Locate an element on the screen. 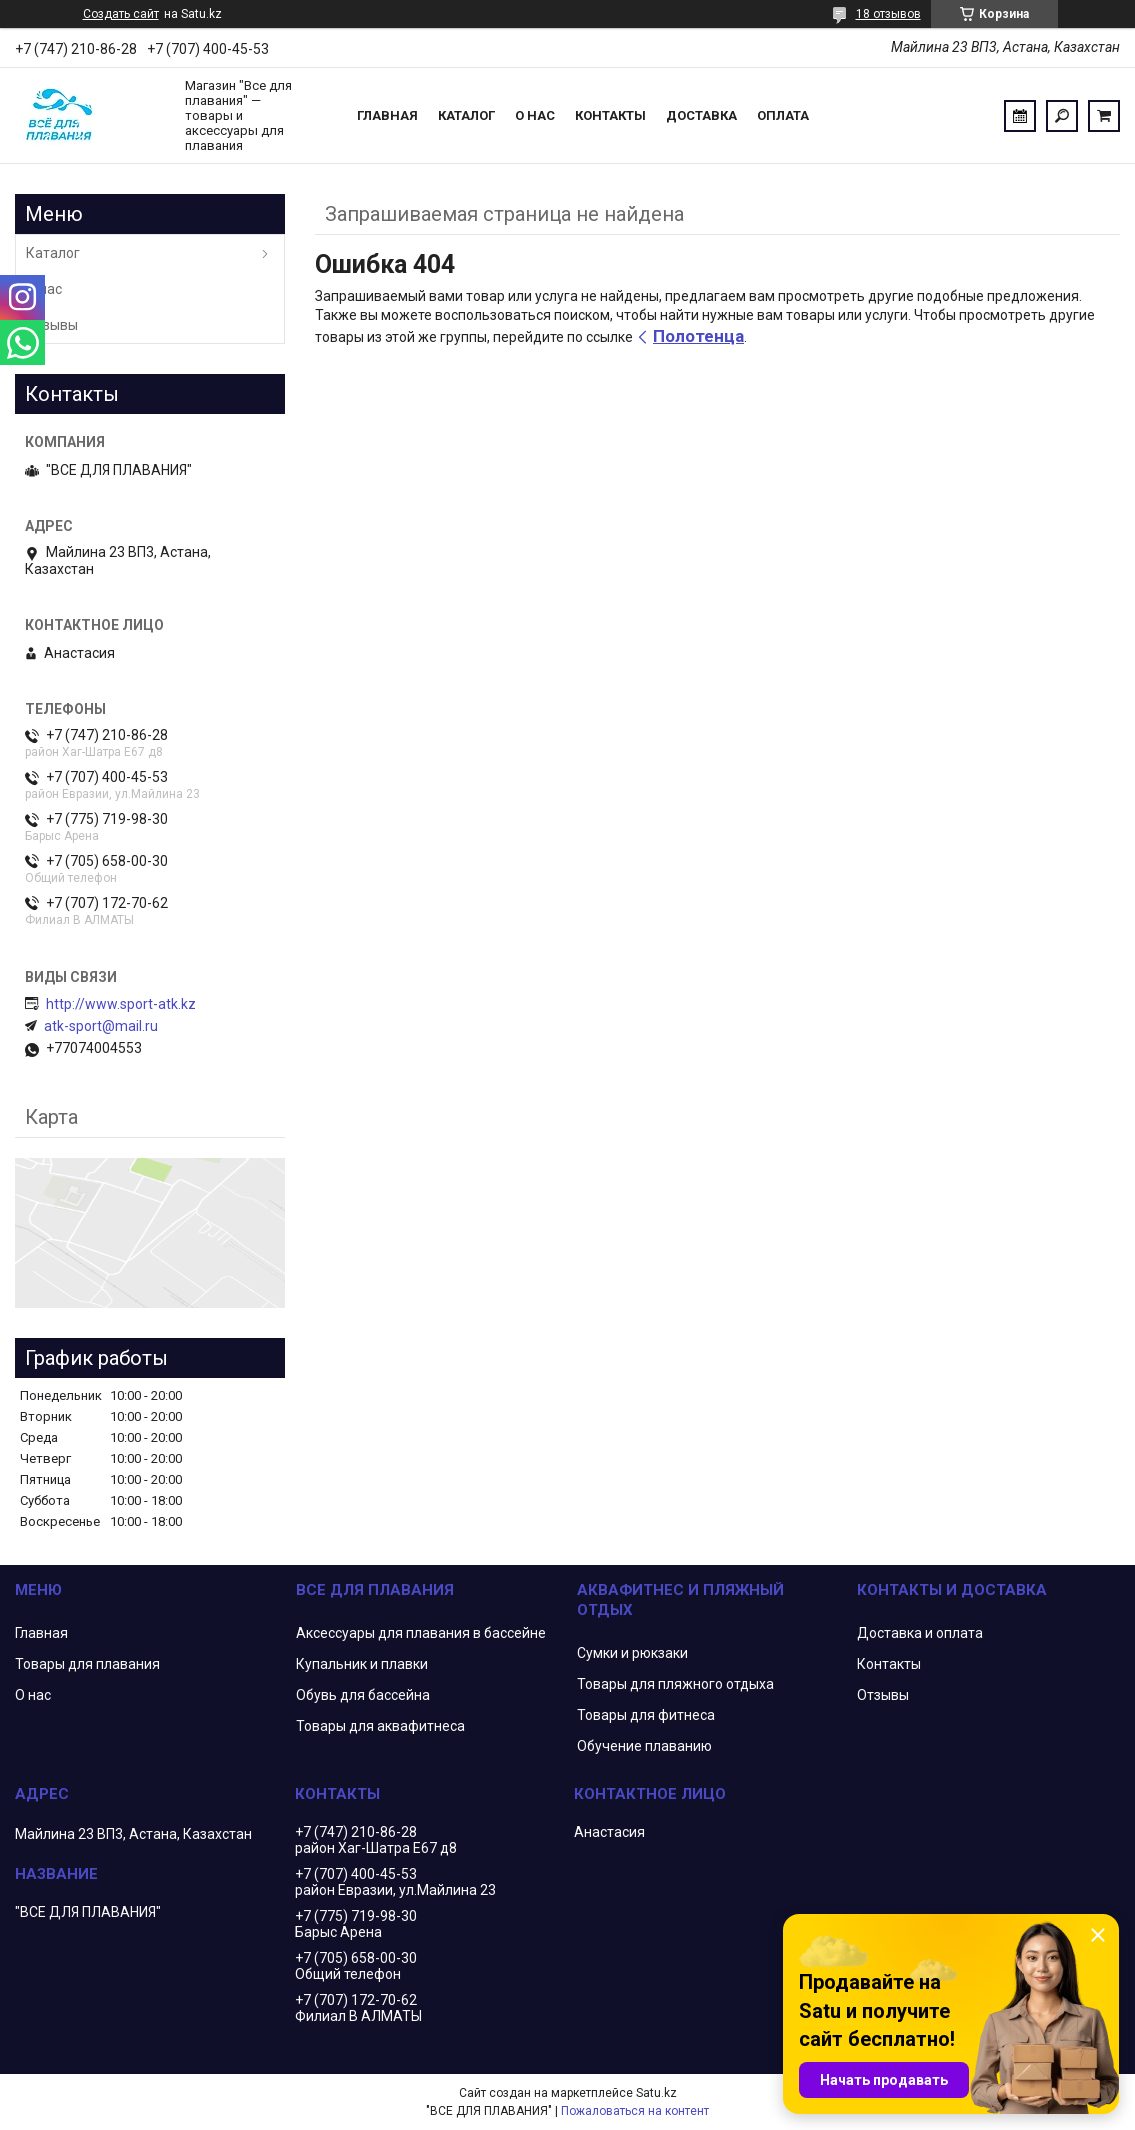  Аксессуары для плавания в бассейне is located at coordinates (421, 1633).